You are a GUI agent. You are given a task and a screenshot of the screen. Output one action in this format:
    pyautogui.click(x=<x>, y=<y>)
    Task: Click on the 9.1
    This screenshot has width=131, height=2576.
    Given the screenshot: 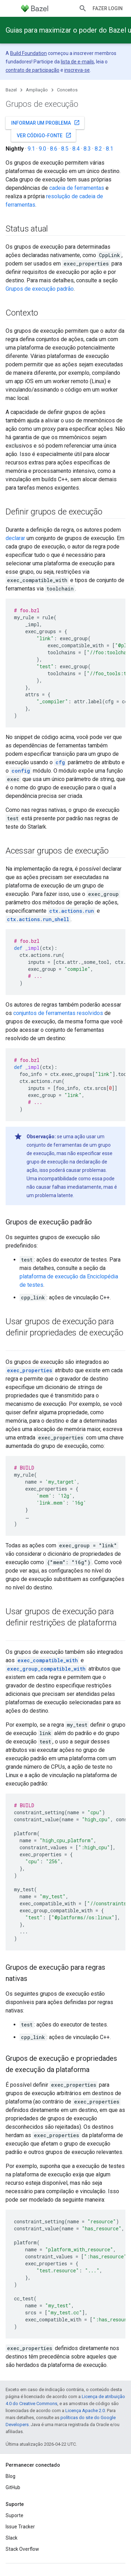 What is the action you would take?
    pyautogui.click(x=31, y=148)
    